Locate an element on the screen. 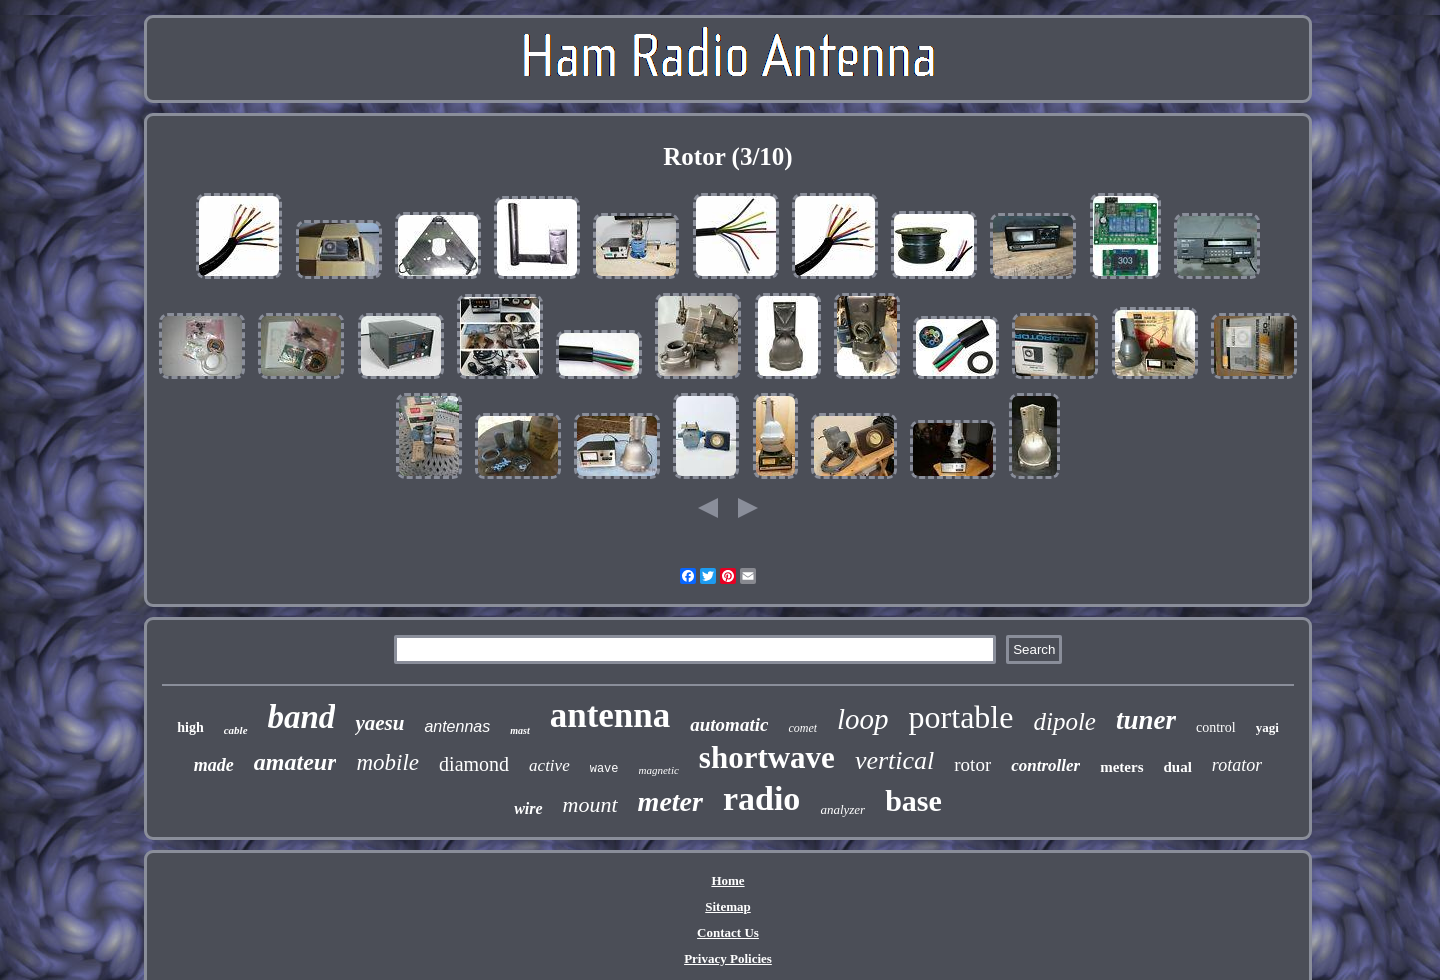 The height and width of the screenshot is (980, 1440). active is located at coordinates (549, 765).